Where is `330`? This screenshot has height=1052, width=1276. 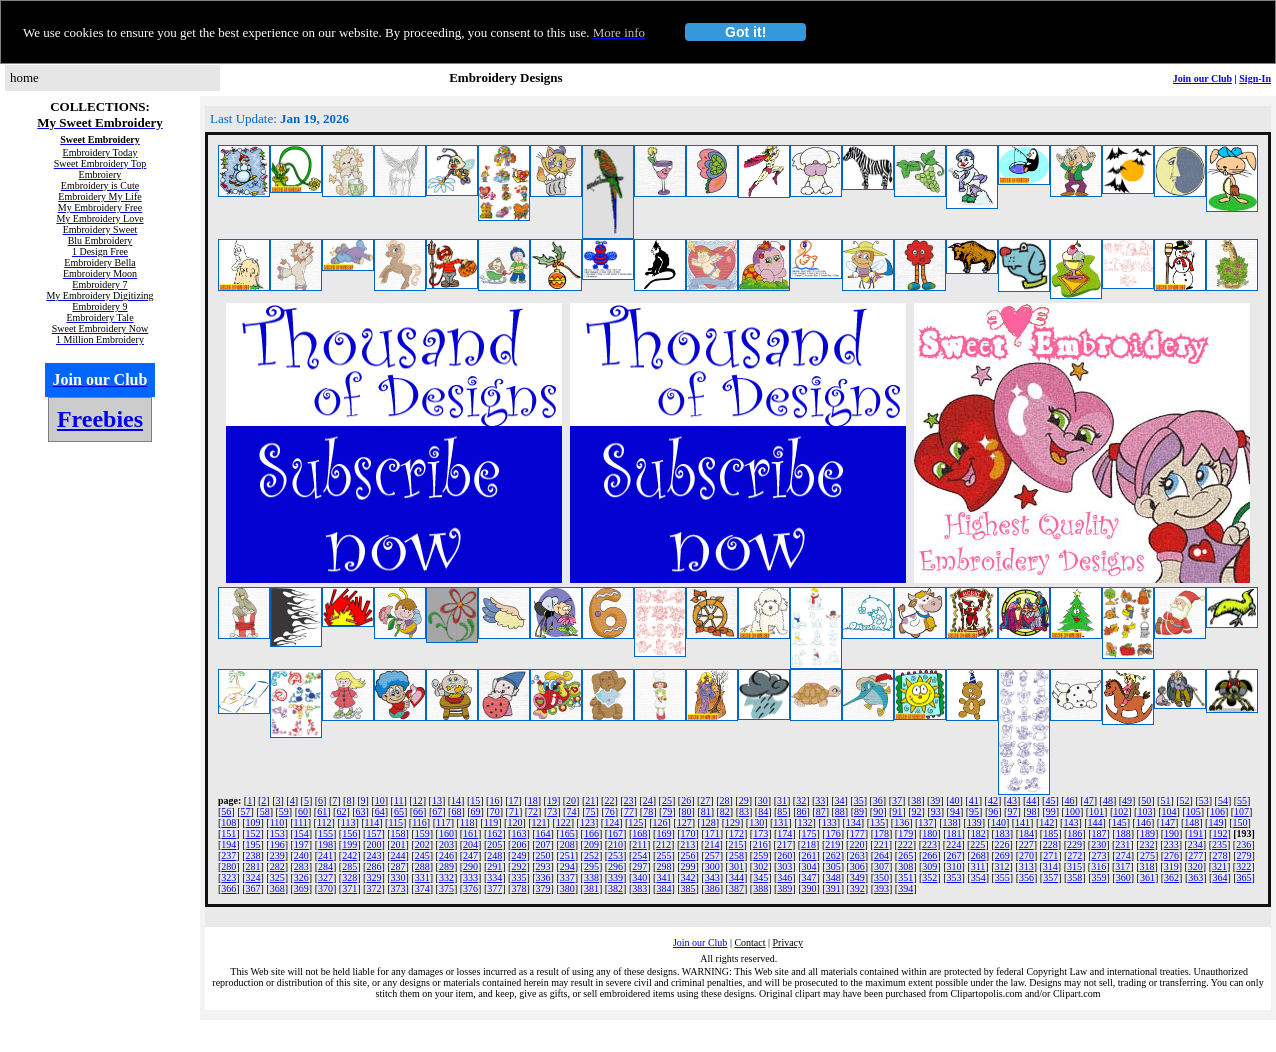
330 is located at coordinates (398, 877).